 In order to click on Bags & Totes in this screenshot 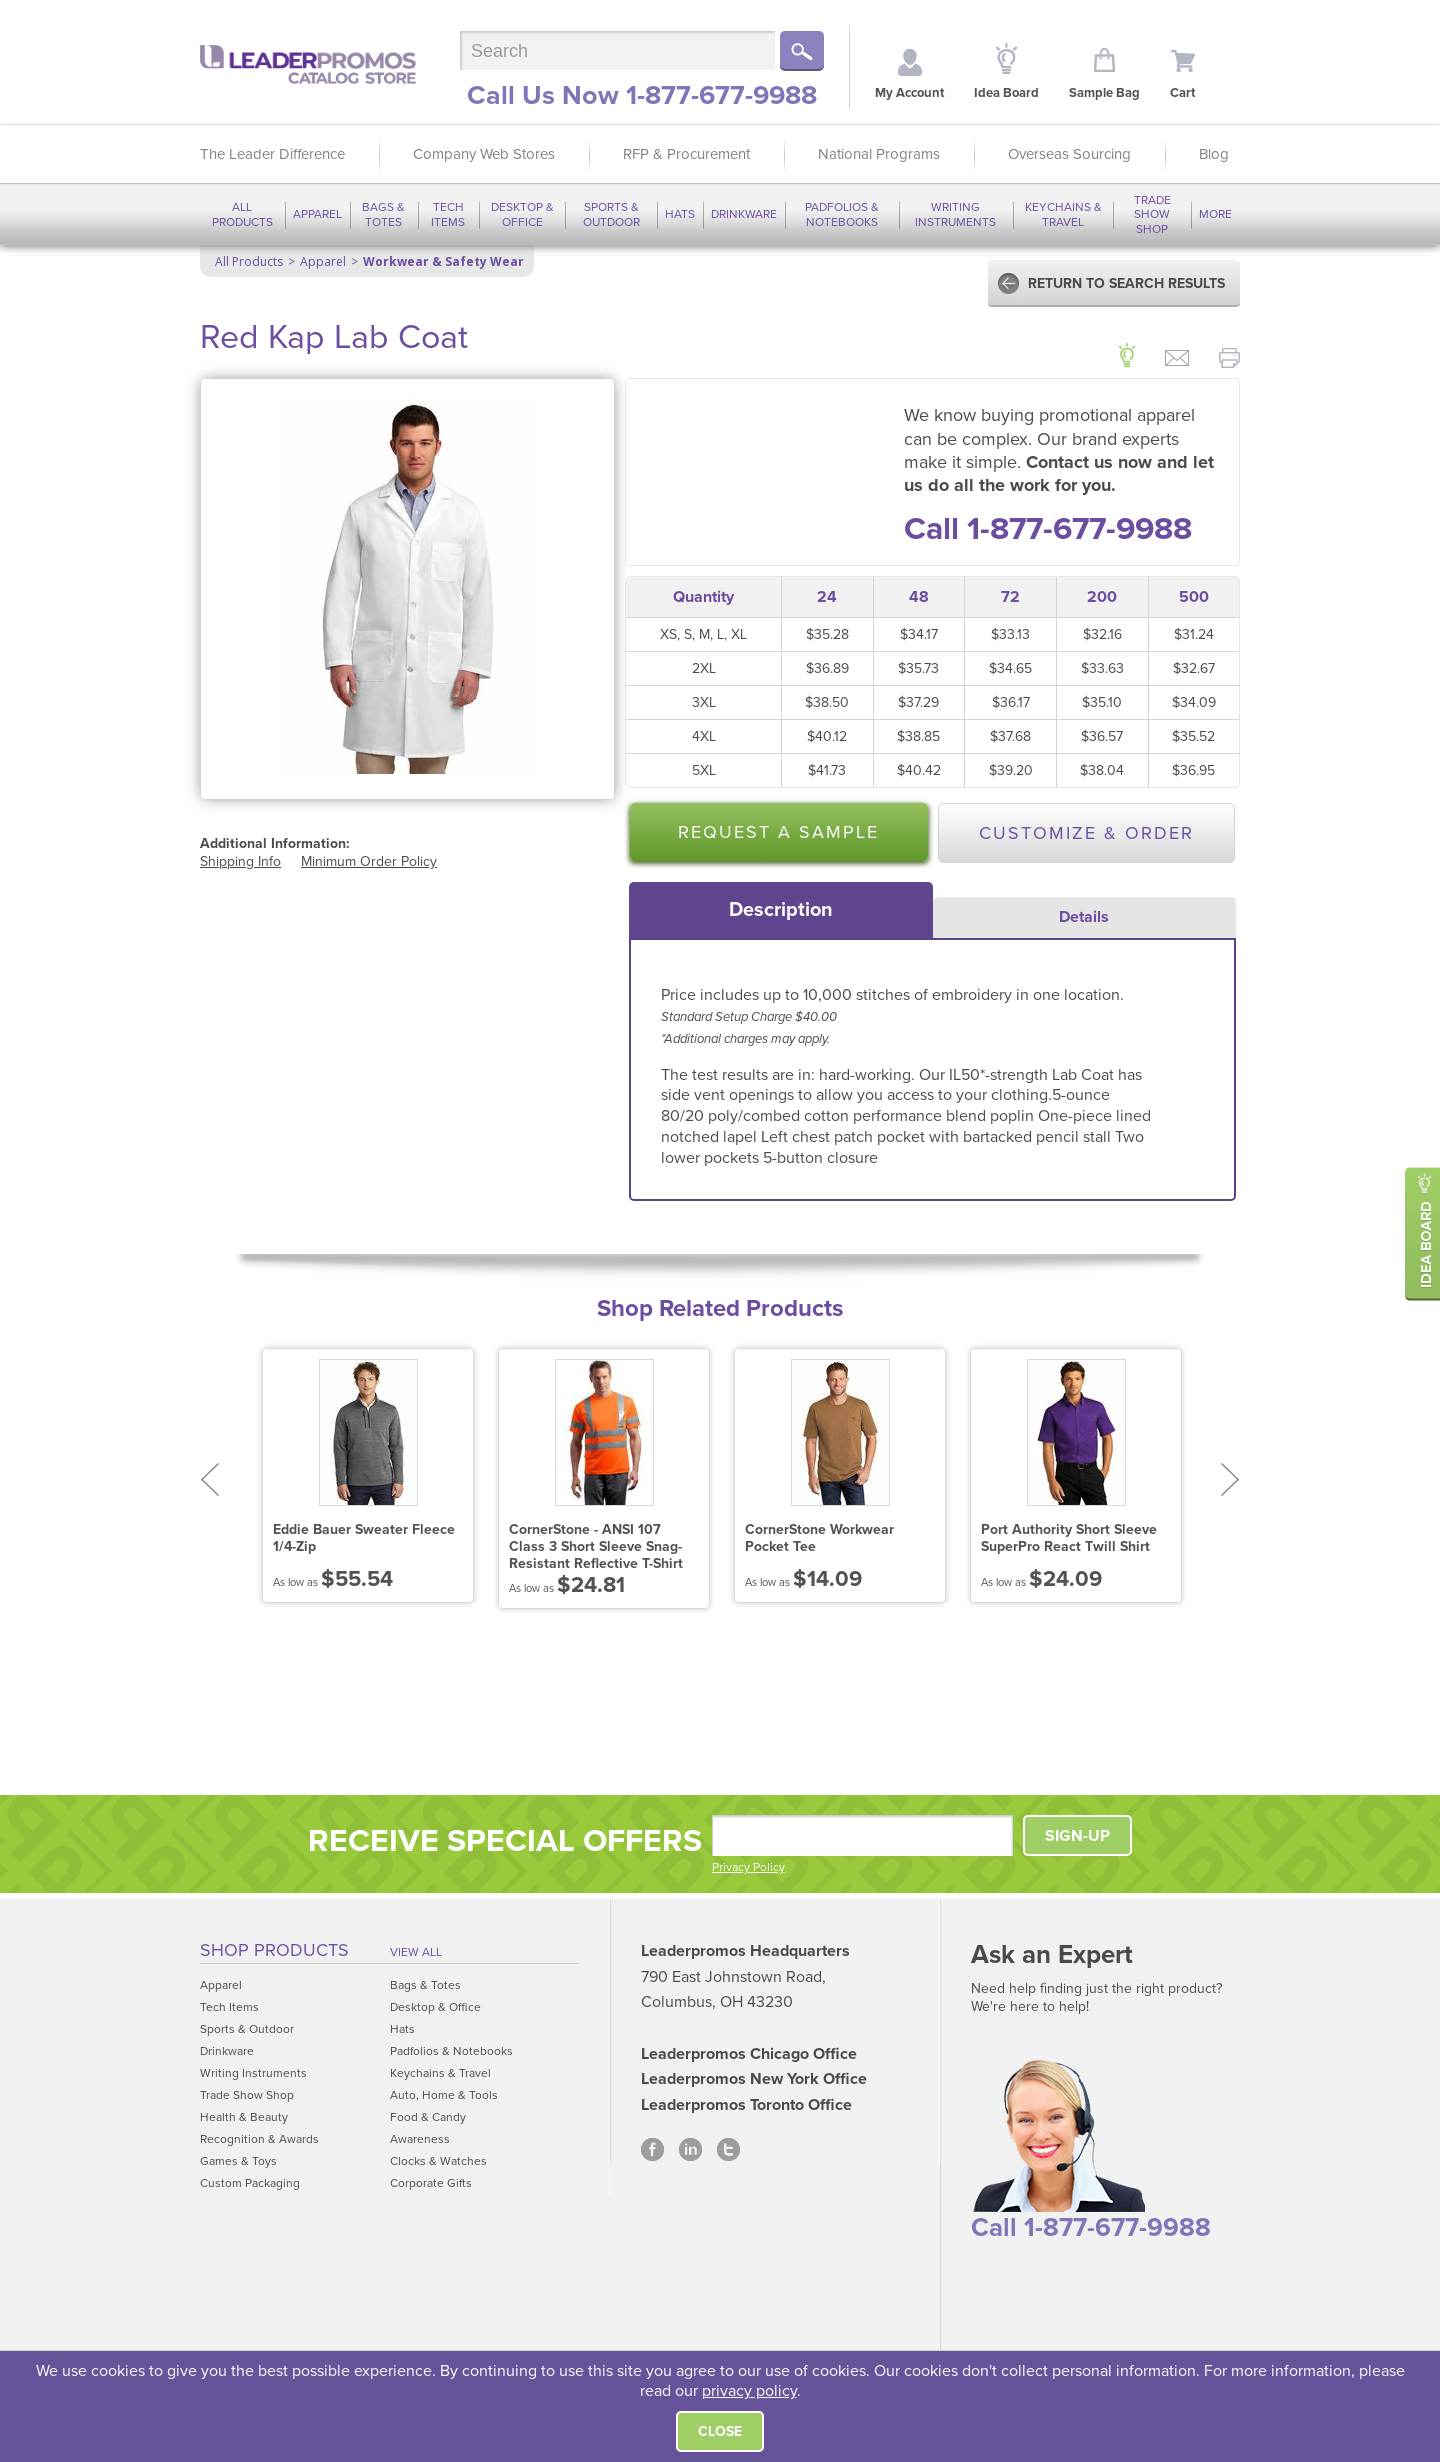, I will do `click(383, 214)`.